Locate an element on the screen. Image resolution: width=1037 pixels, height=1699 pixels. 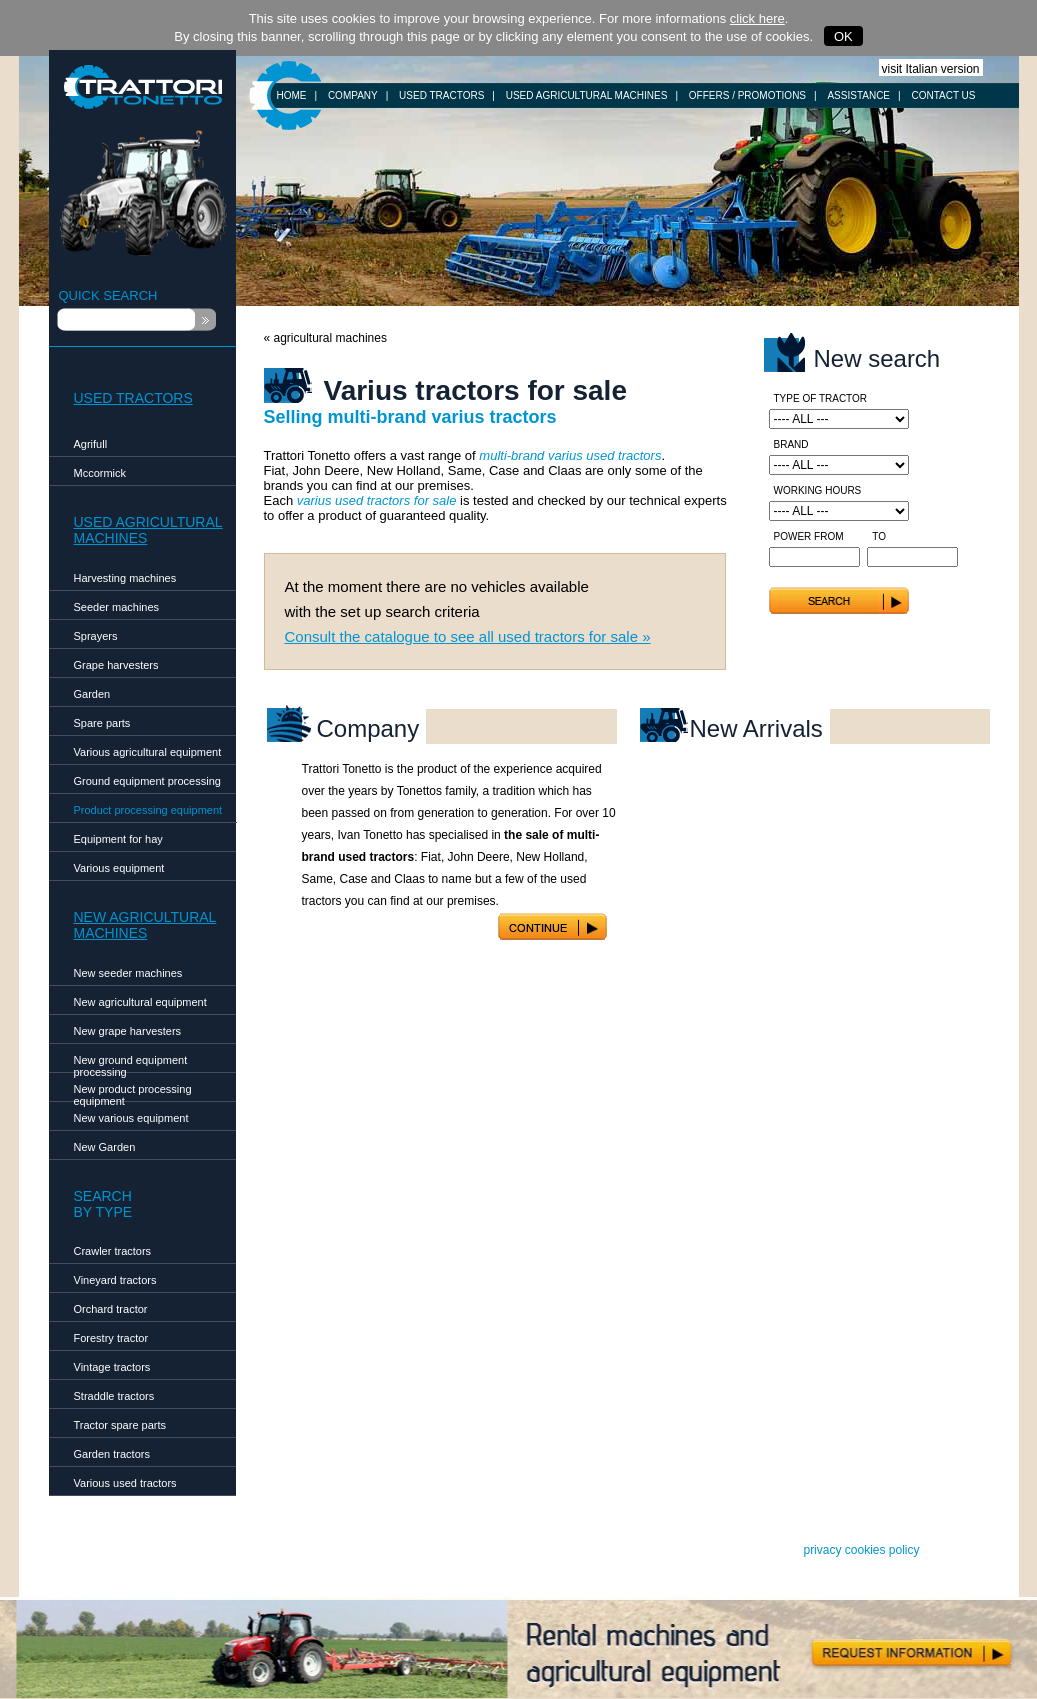
Vineyard tractors is located at coordinates (115, 1280).